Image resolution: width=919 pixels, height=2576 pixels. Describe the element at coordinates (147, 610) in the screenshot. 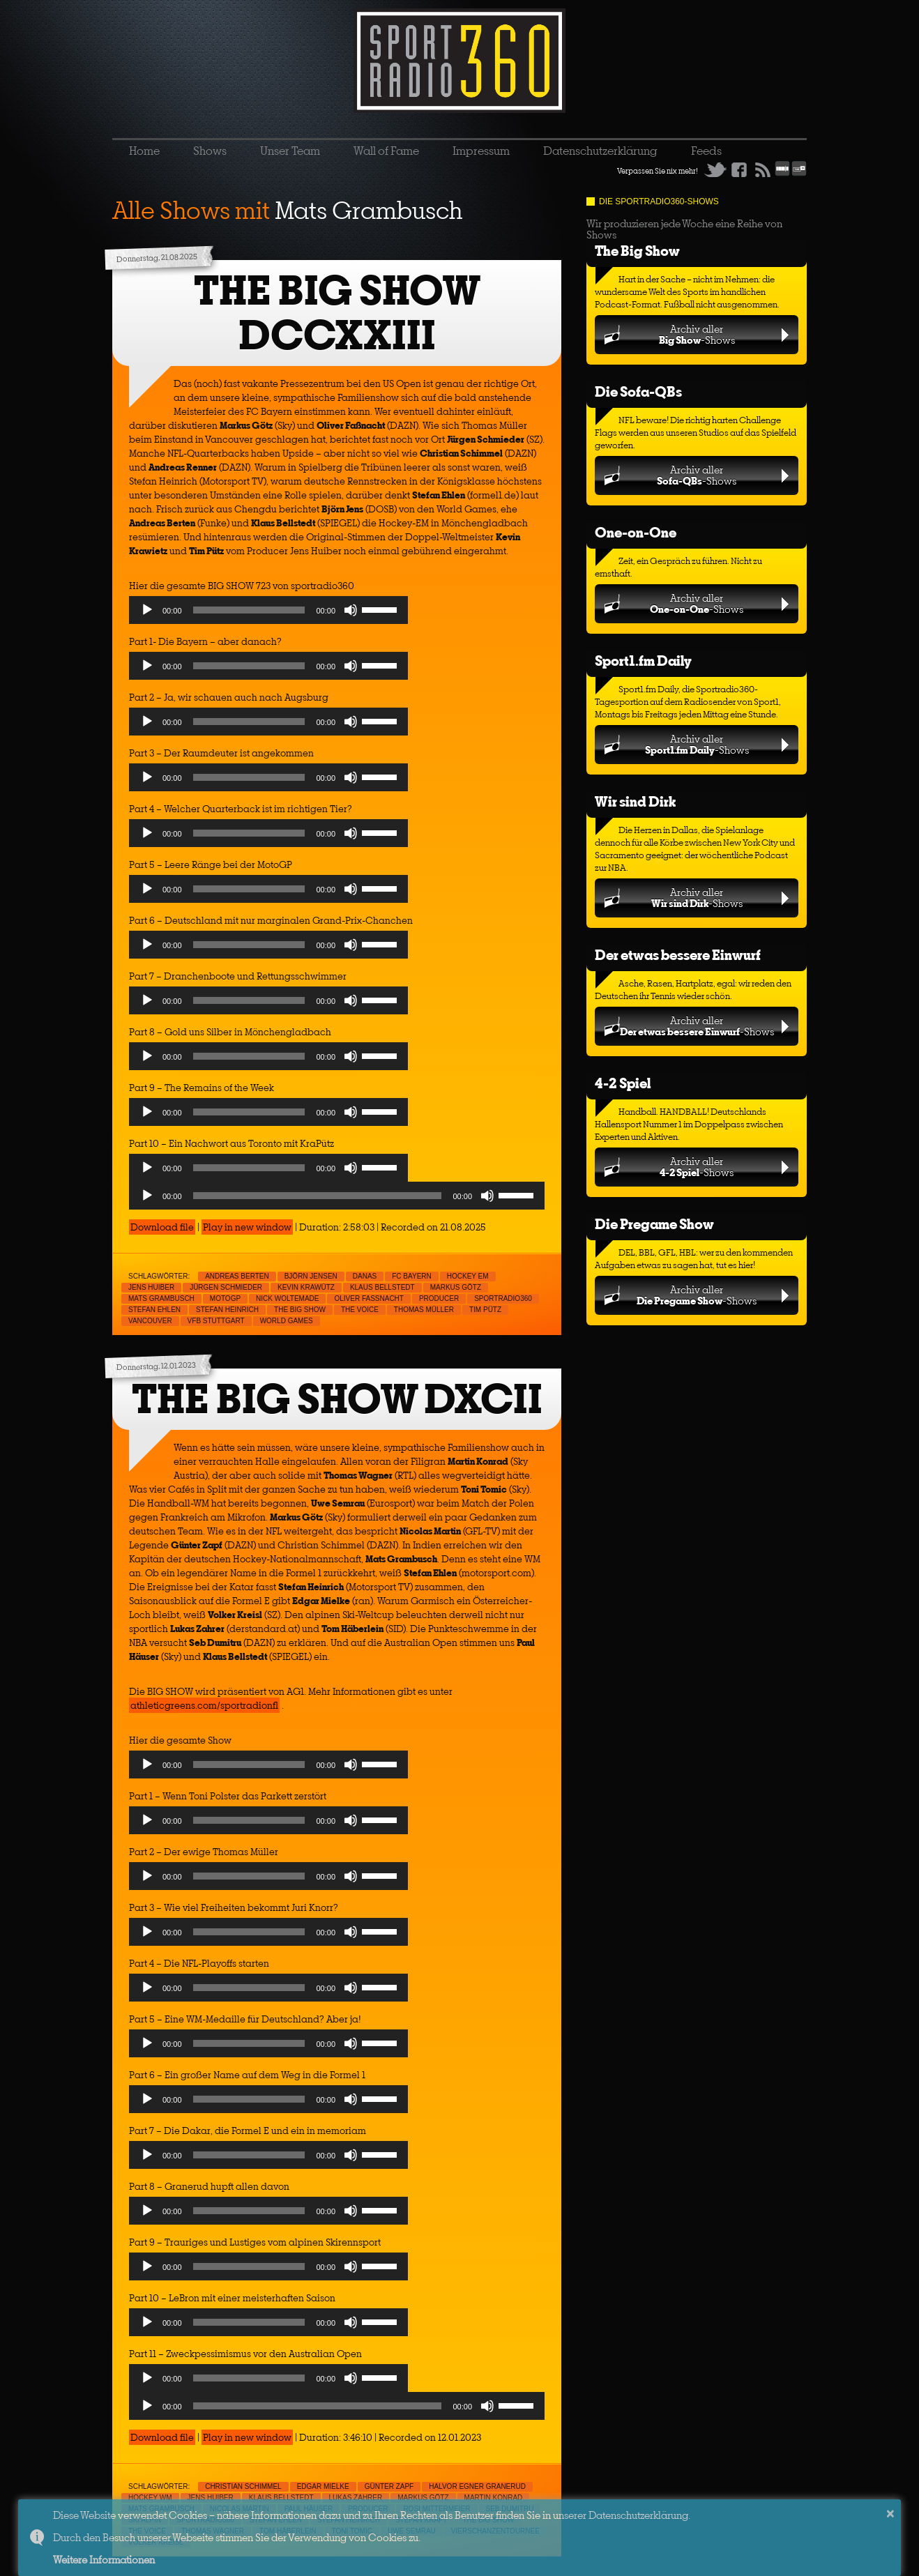

I see `[Play]` at that location.